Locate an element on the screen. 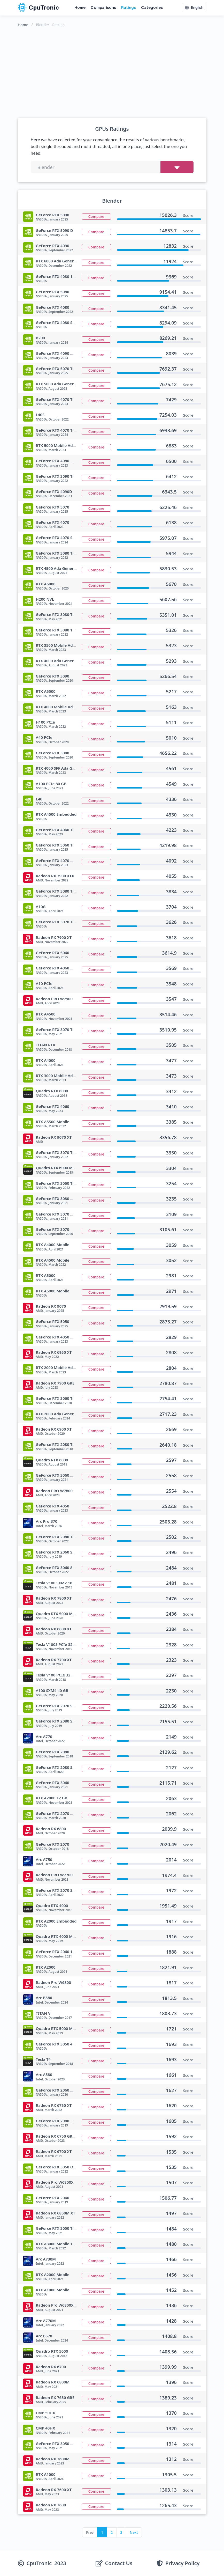 The width and height of the screenshot is (224, 2576). Radeon PRO W7900 is located at coordinates (54, 998).